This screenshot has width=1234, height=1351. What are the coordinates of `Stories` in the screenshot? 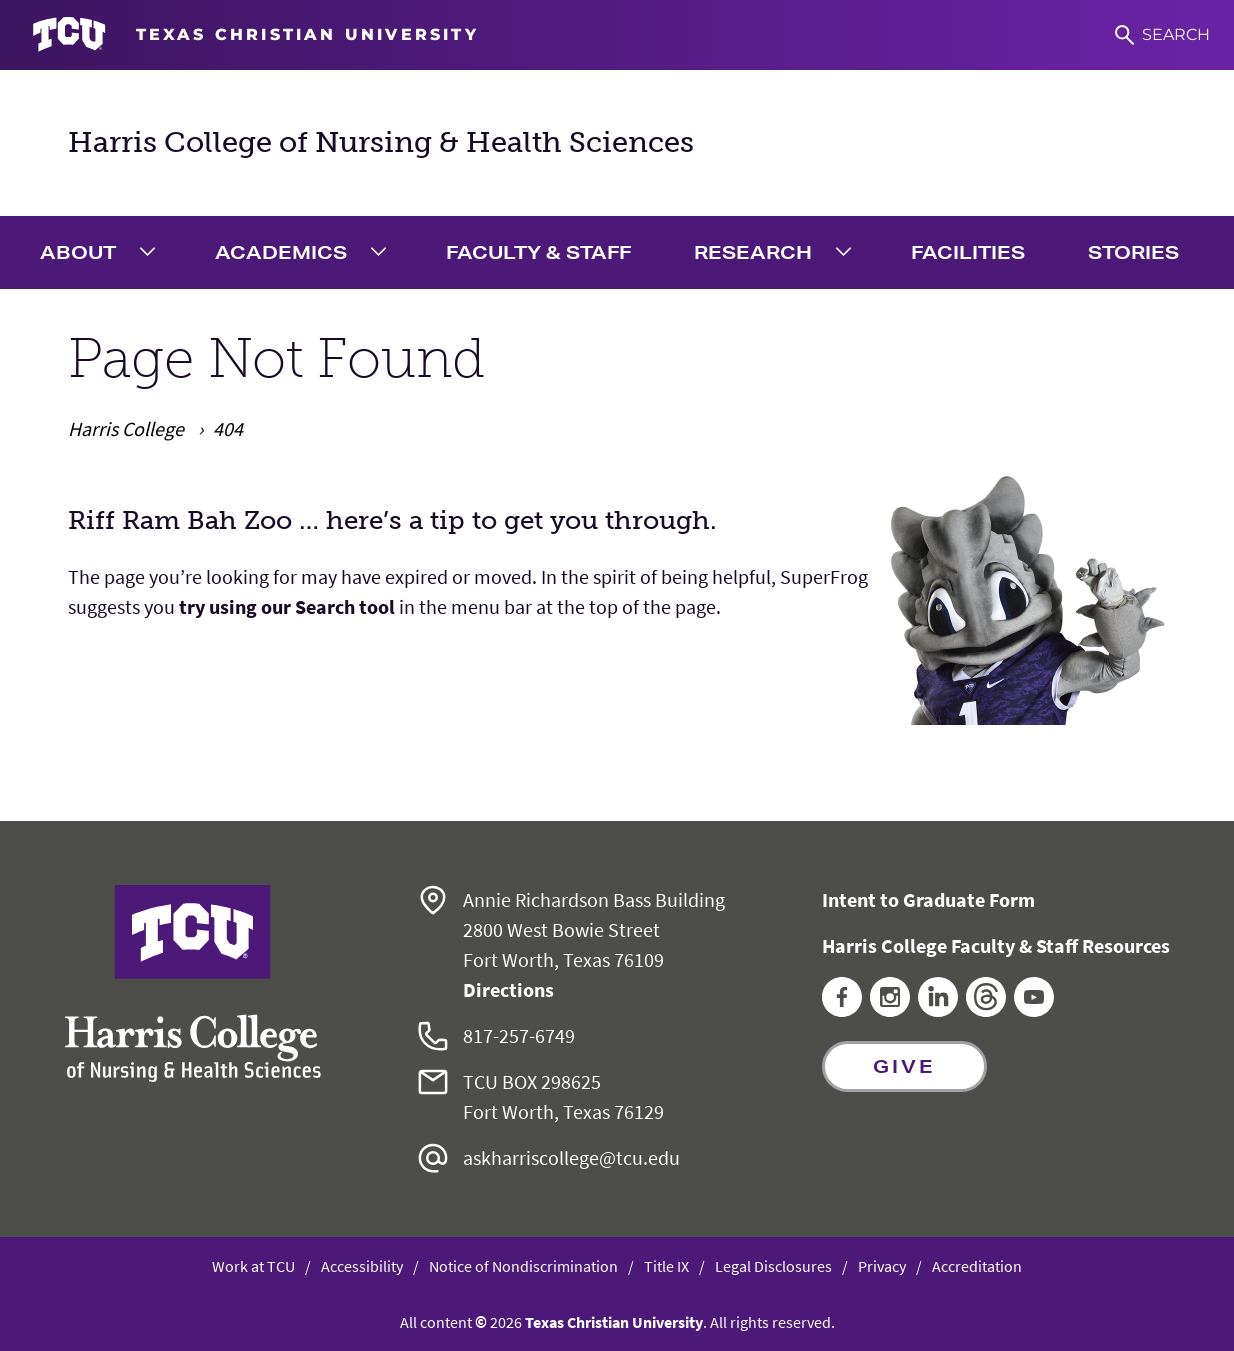 It's located at (1133, 252).